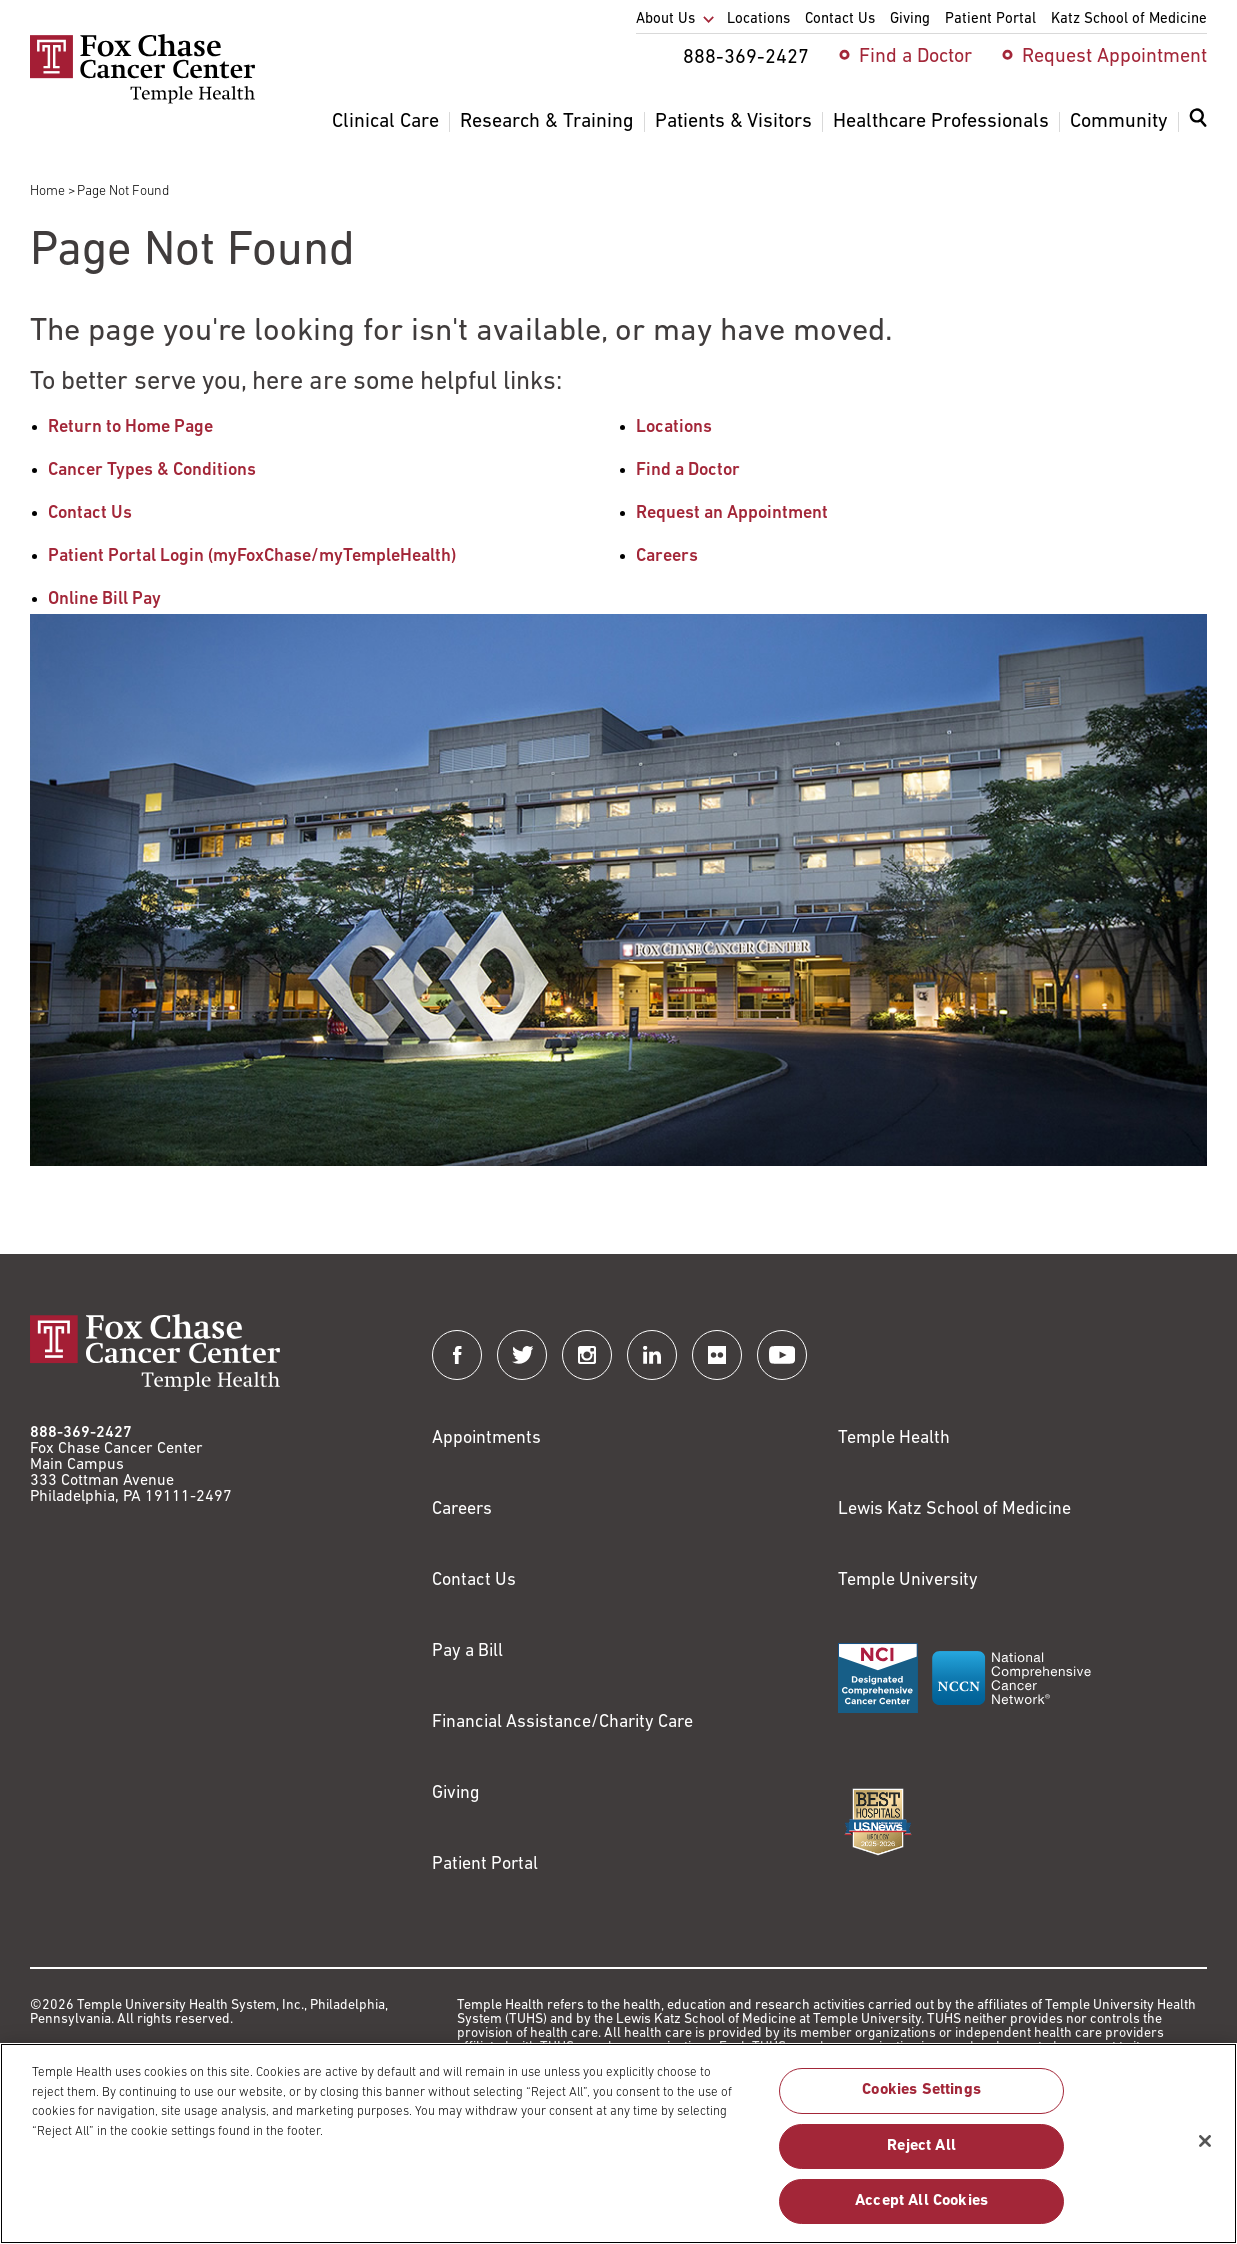  I want to click on 888-369-2427 [menuitem], so click(746, 58).